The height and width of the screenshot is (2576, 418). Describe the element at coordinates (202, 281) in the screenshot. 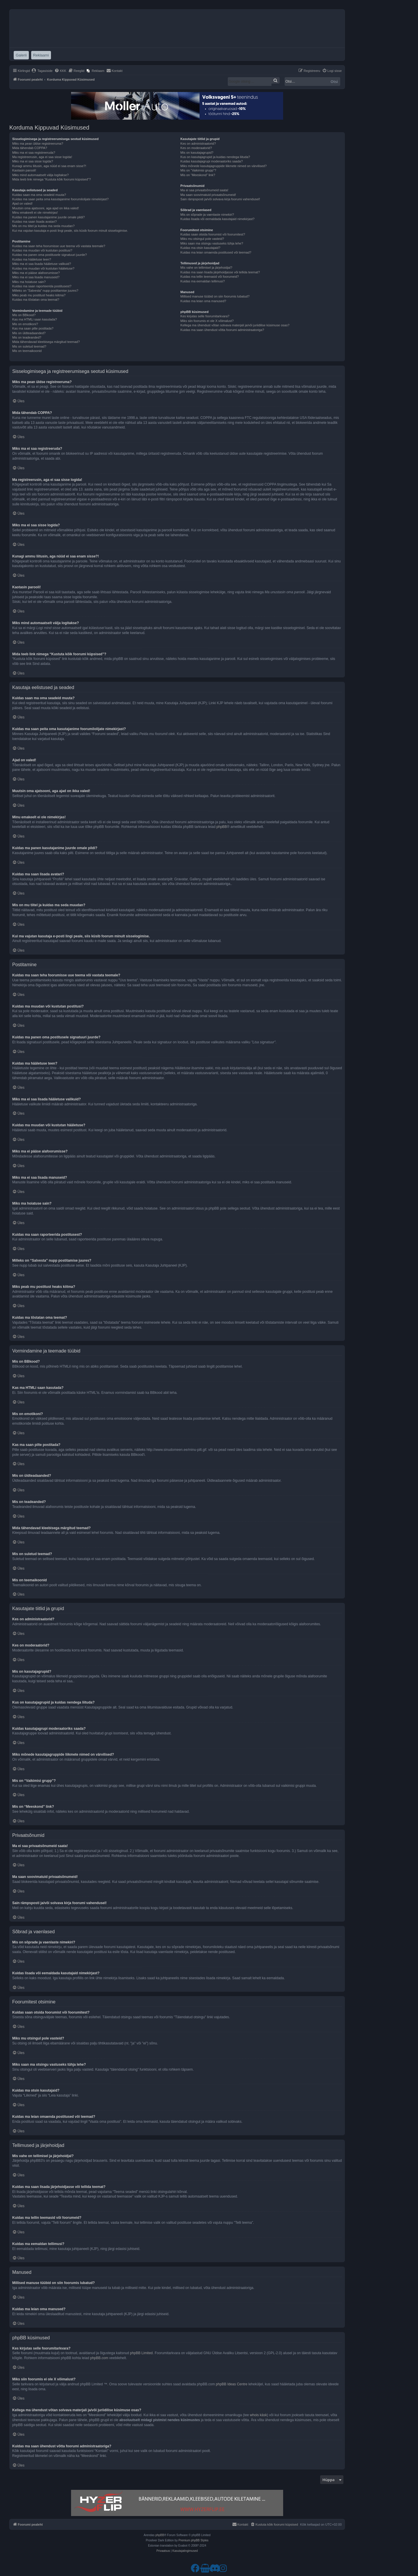

I see `Kuidas ma eemaldan tellimusi?` at that location.